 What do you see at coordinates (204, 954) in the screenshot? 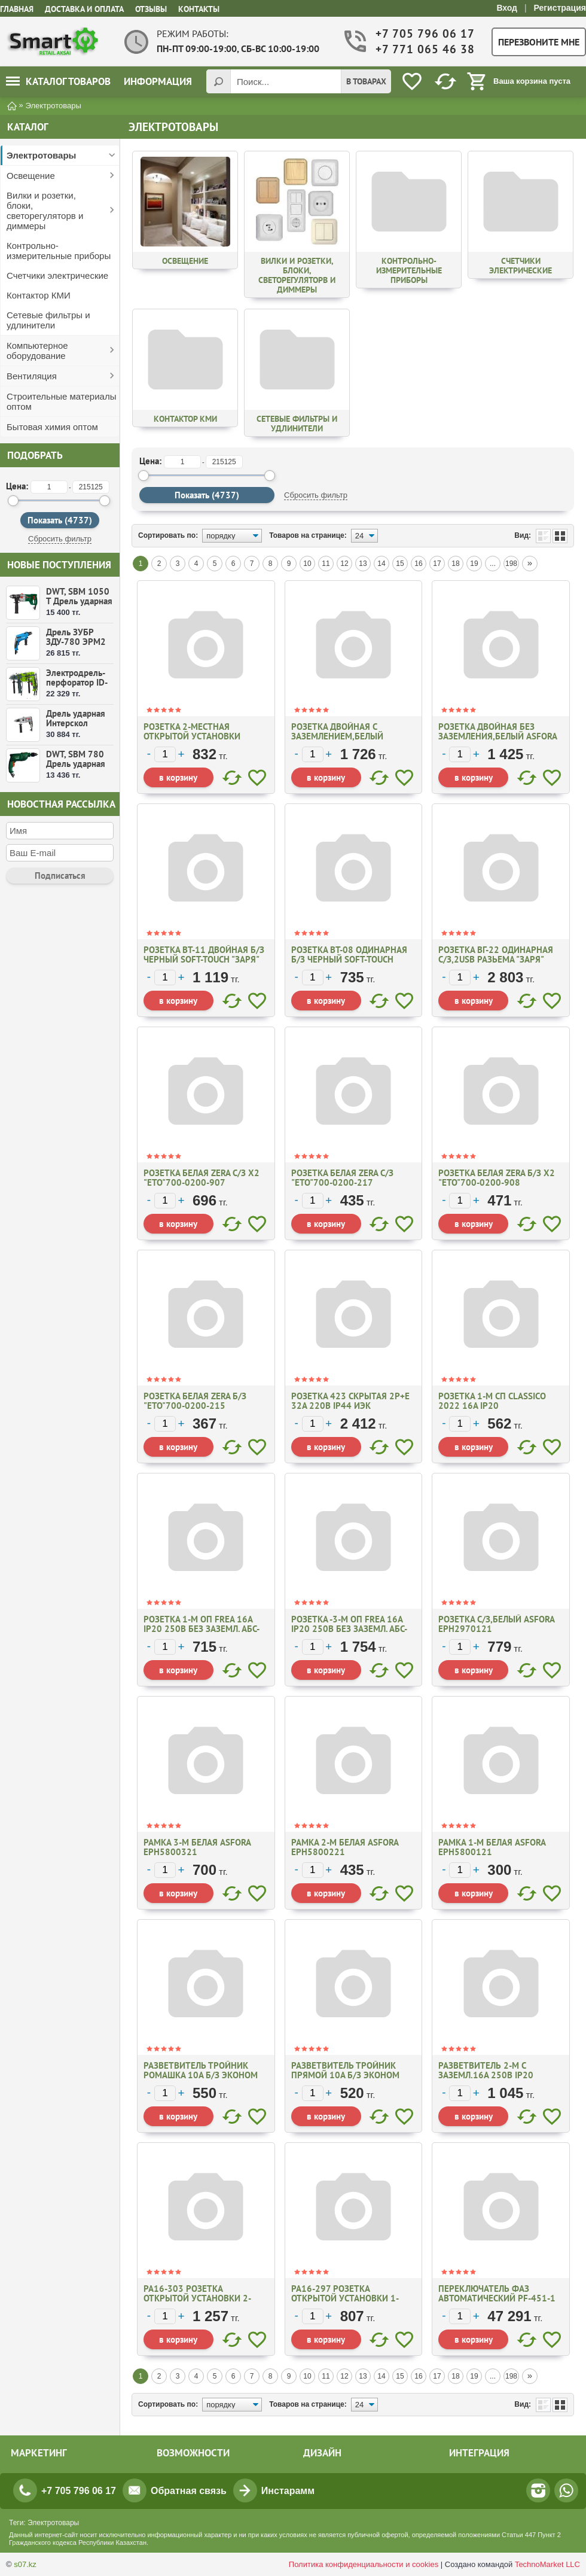
I see `Розетка ВТ-11 двойная б/з черный soft-touch "Заря"` at bounding box center [204, 954].